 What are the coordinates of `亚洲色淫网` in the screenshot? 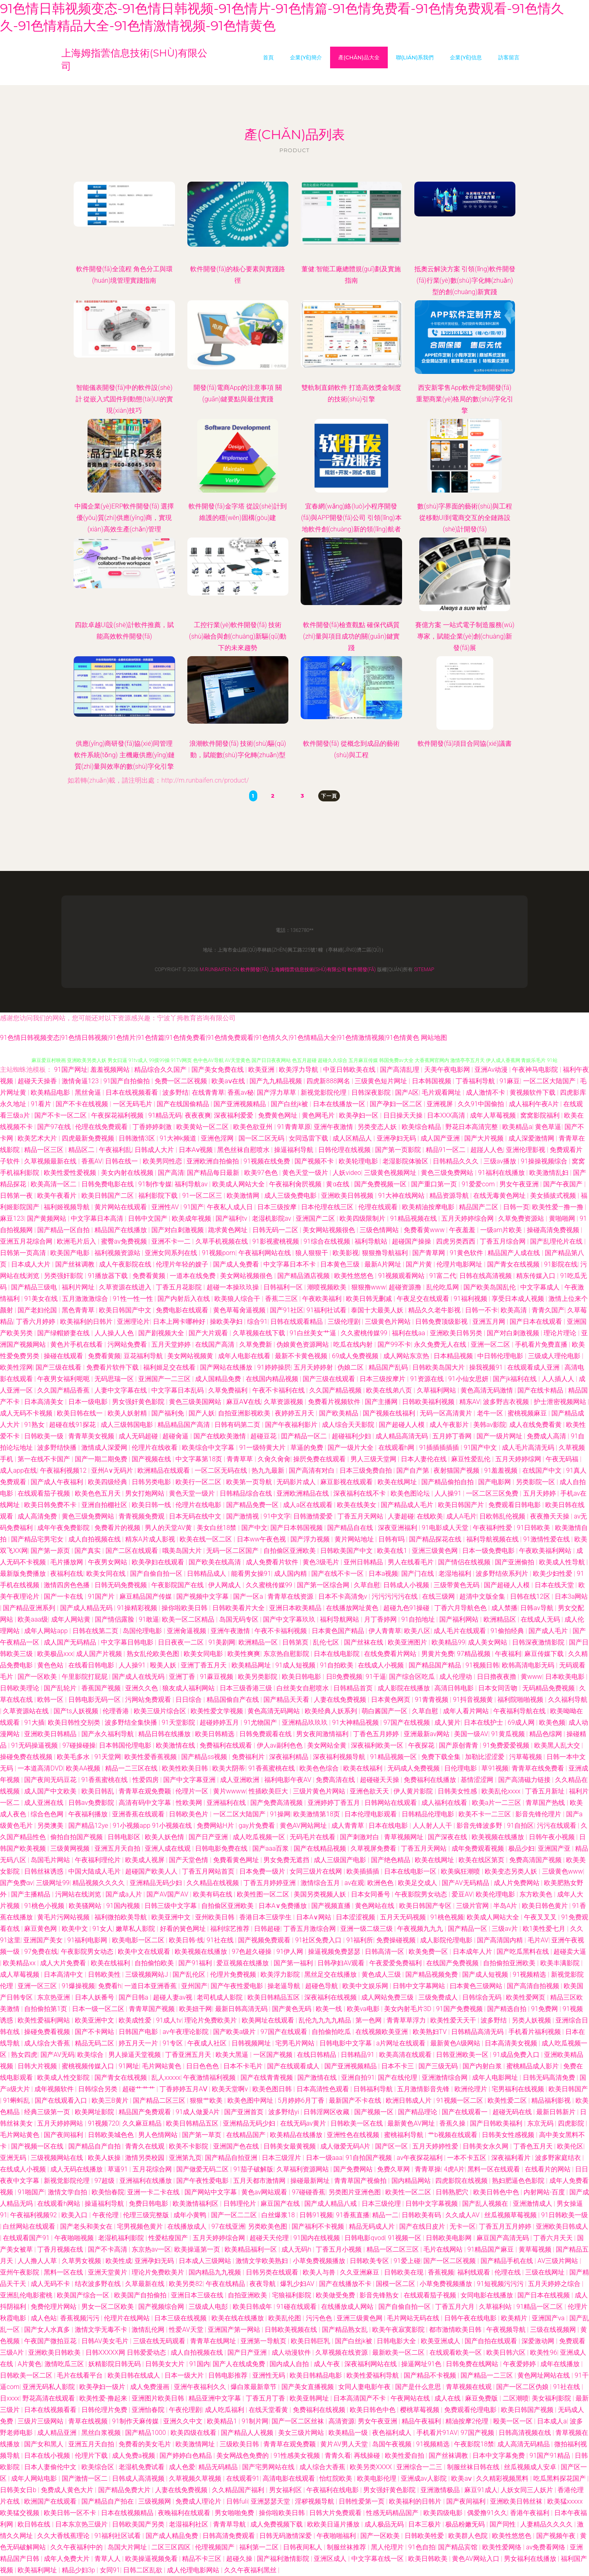 It's located at (218, 1138).